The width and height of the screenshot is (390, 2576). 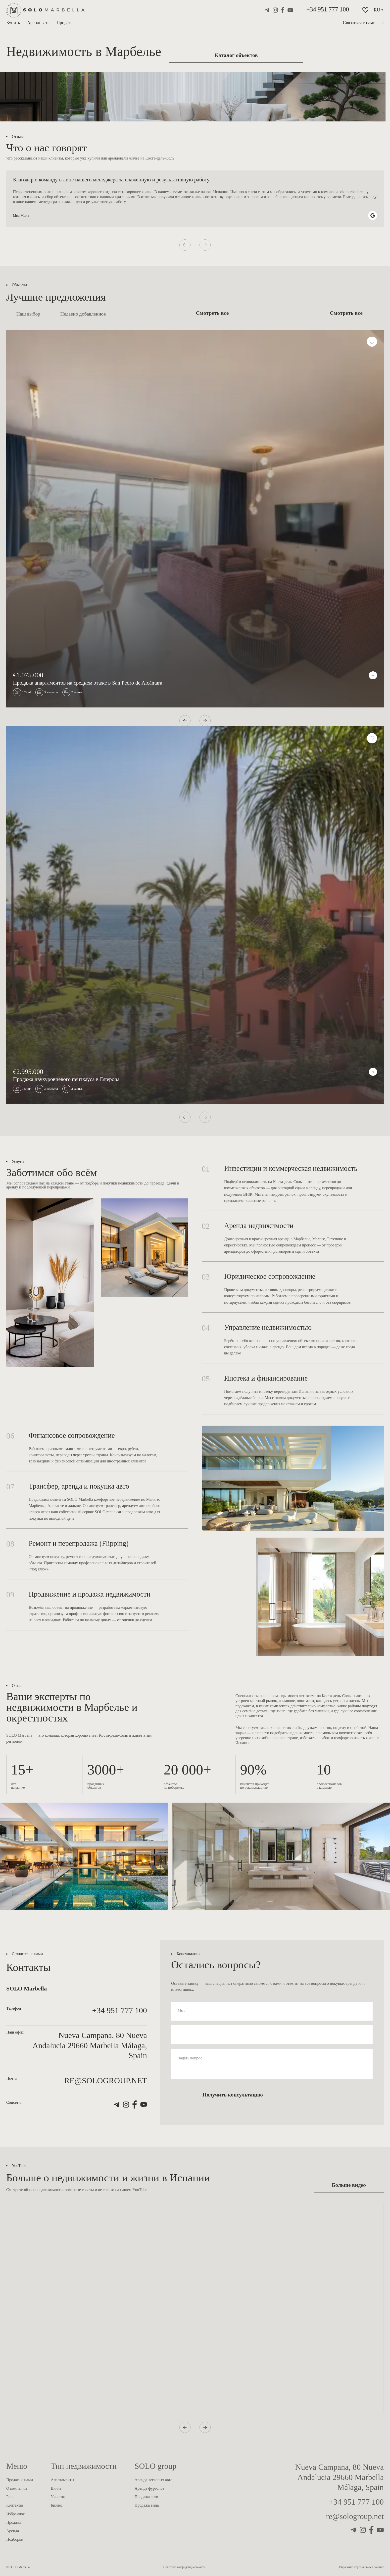 I want to click on +34 951 777 100, so click(x=327, y=9).